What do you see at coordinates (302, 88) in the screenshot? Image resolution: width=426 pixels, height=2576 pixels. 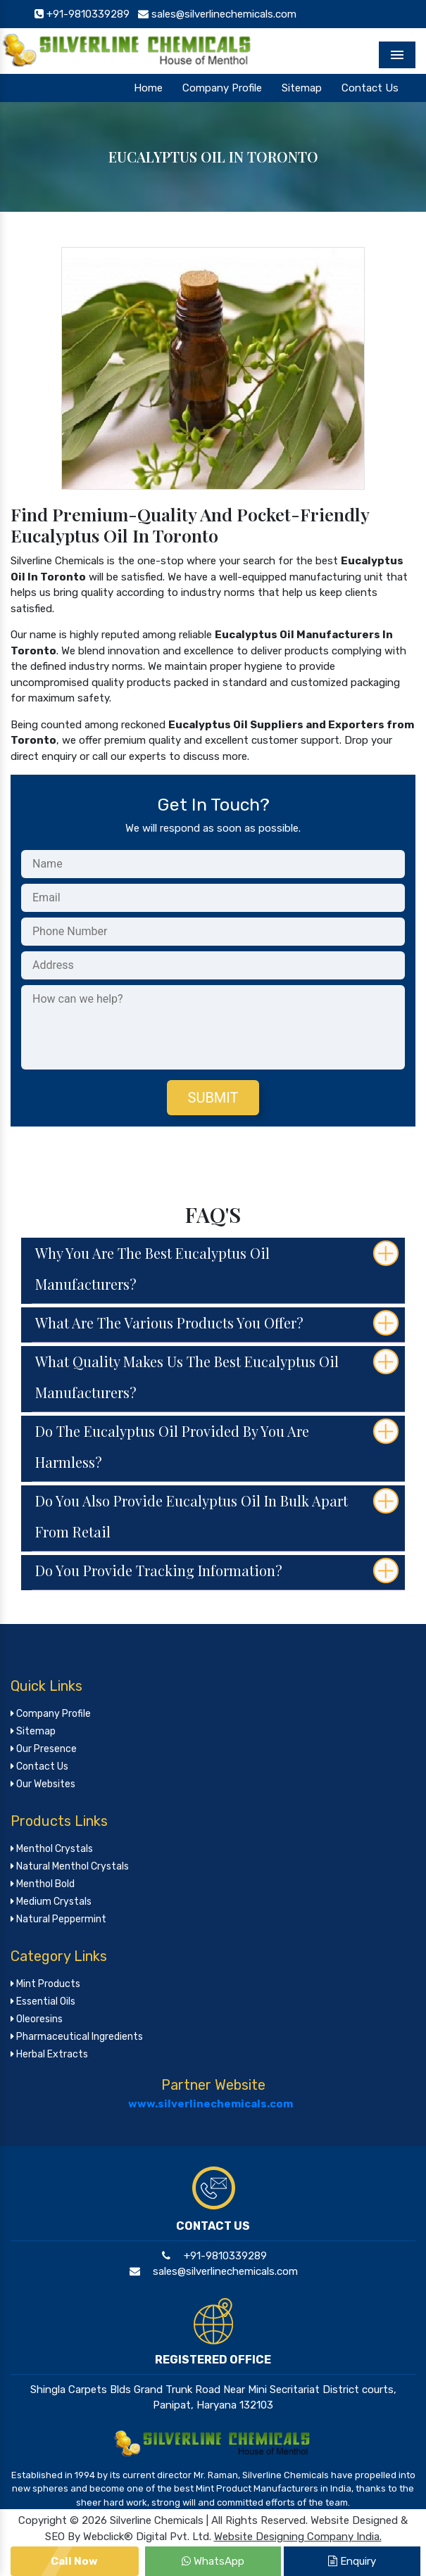 I see `Sitemap` at bounding box center [302, 88].